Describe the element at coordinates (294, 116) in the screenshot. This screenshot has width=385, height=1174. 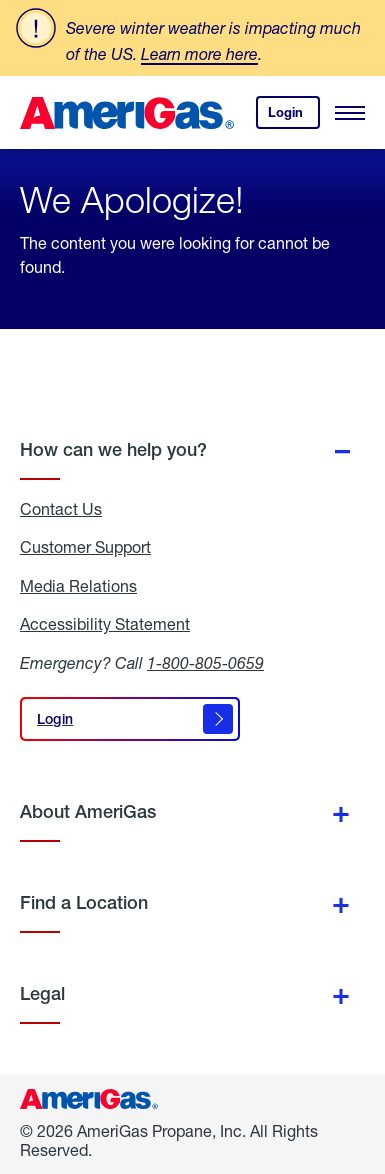
I see `Login` at that location.